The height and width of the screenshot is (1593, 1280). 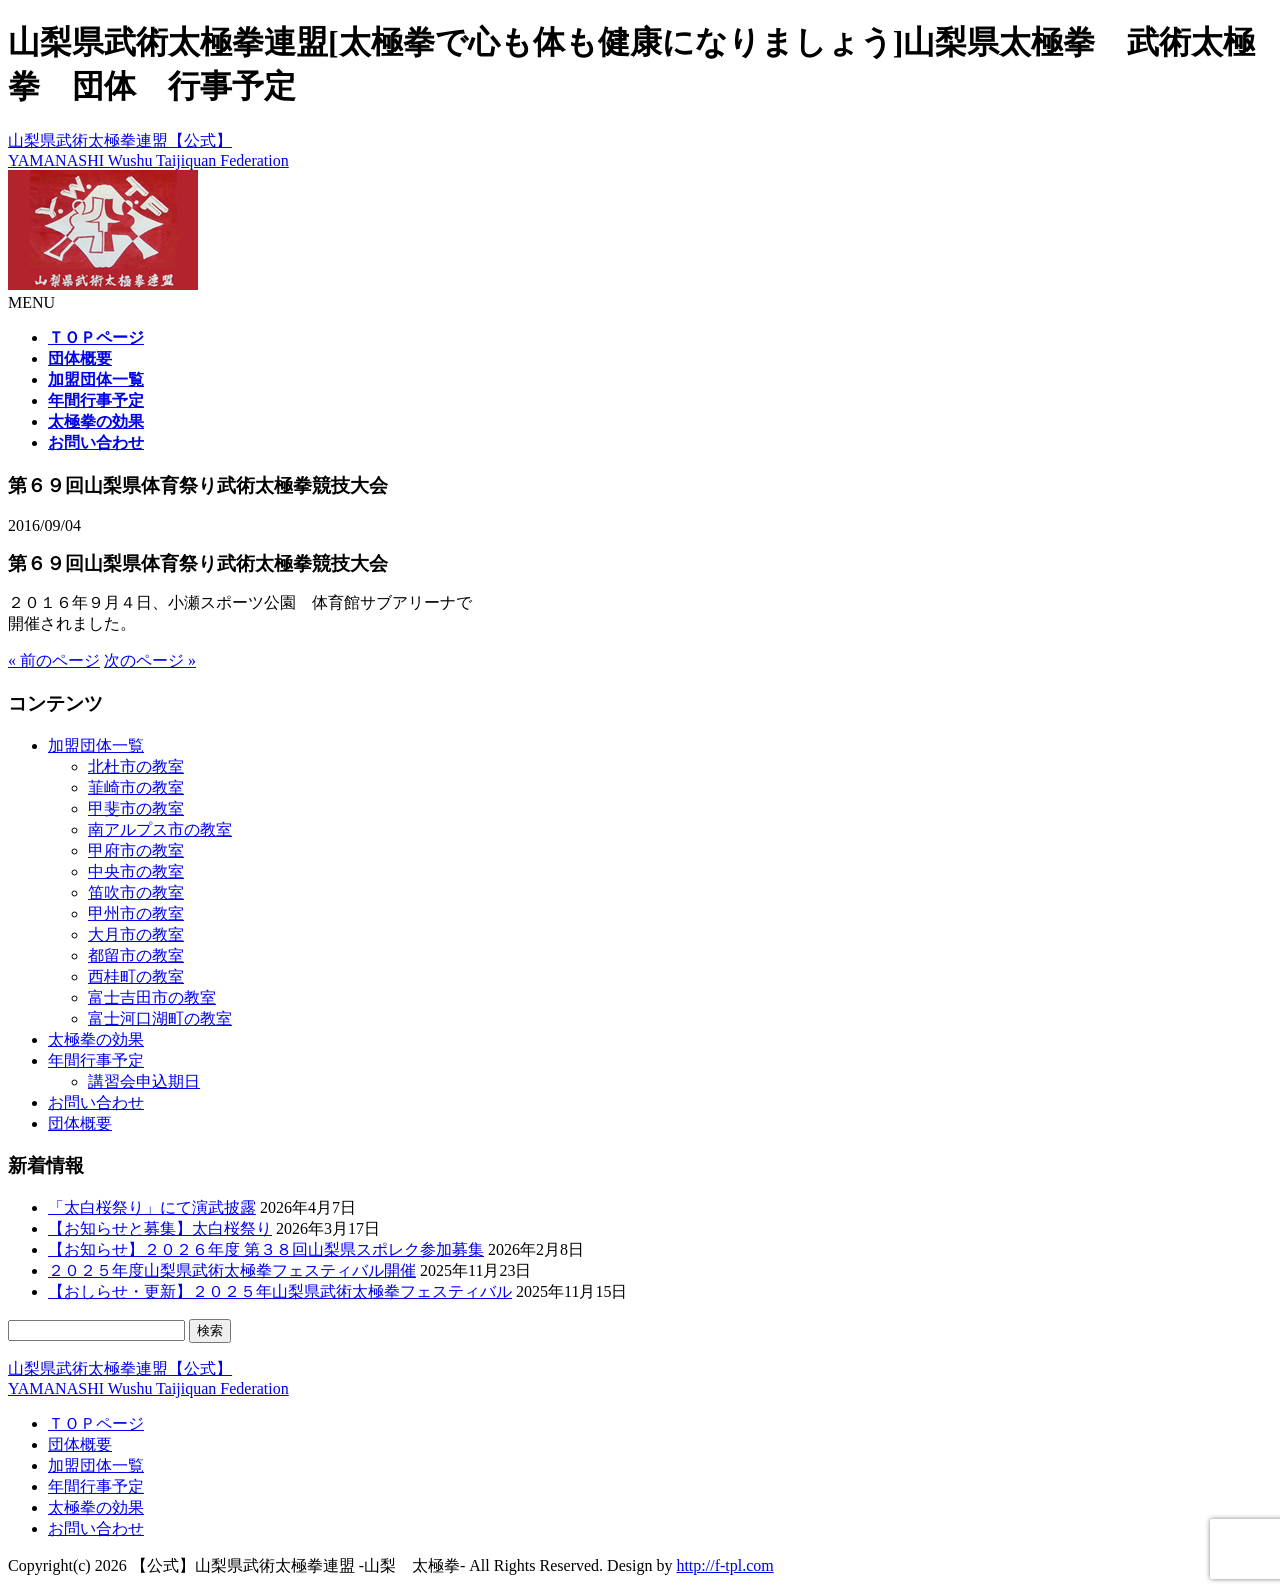 What do you see at coordinates (136, 787) in the screenshot?
I see `韮崎市の教室` at bounding box center [136, 787].